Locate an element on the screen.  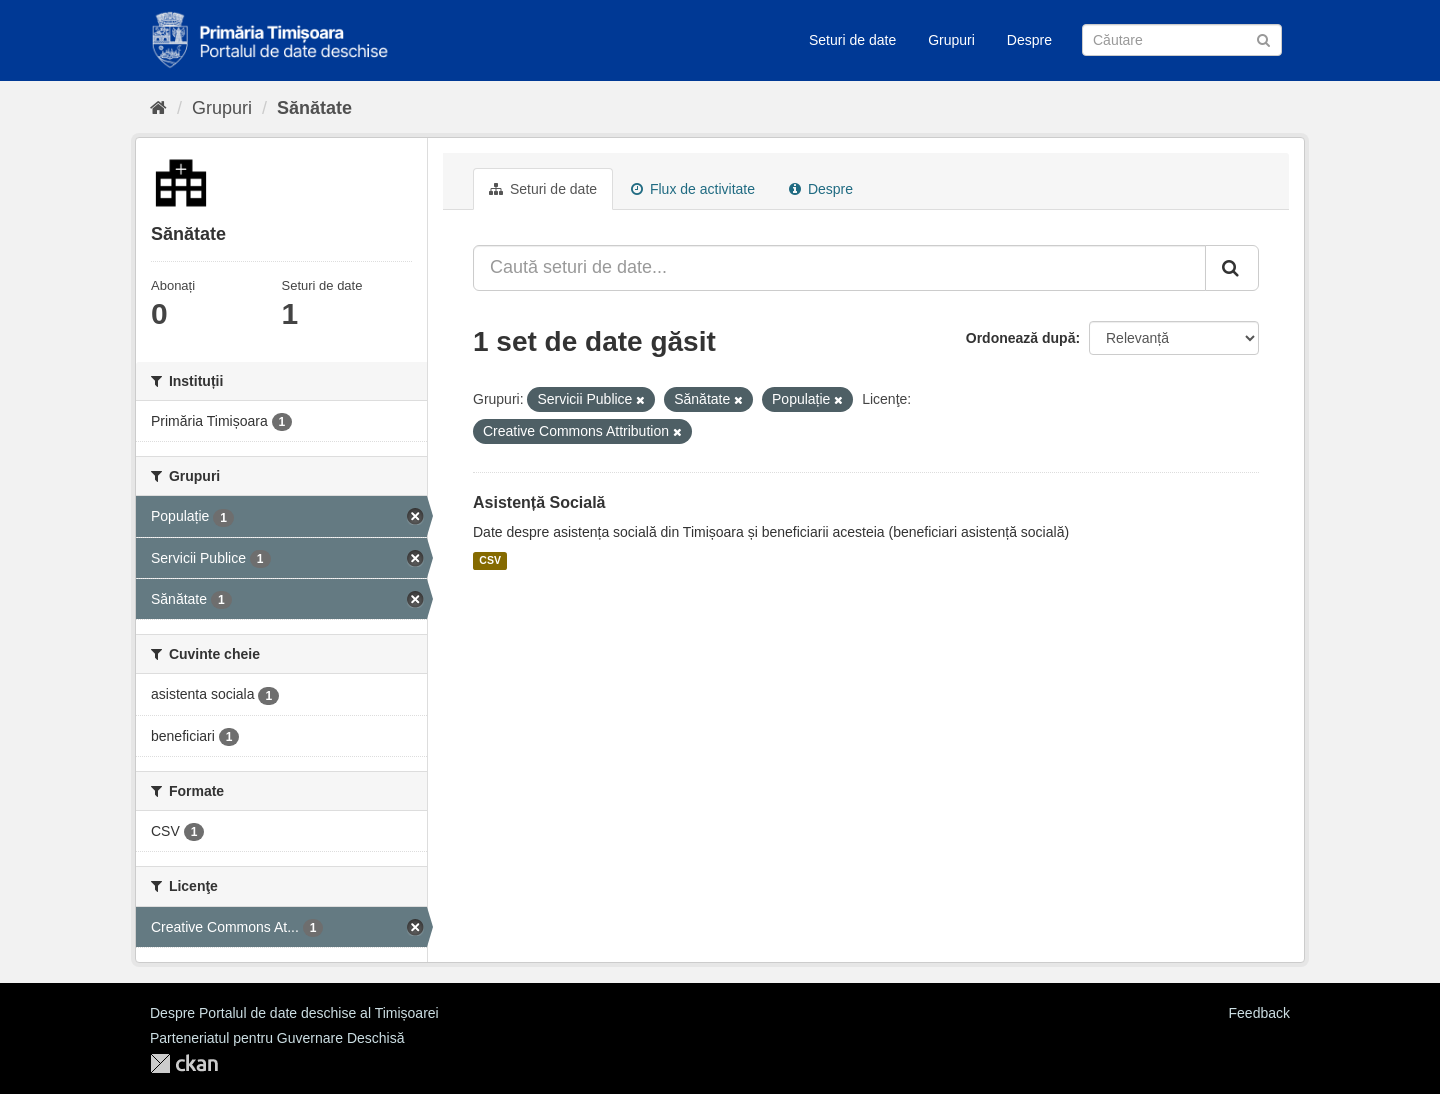
CSV is located at coordinates (490, 561).